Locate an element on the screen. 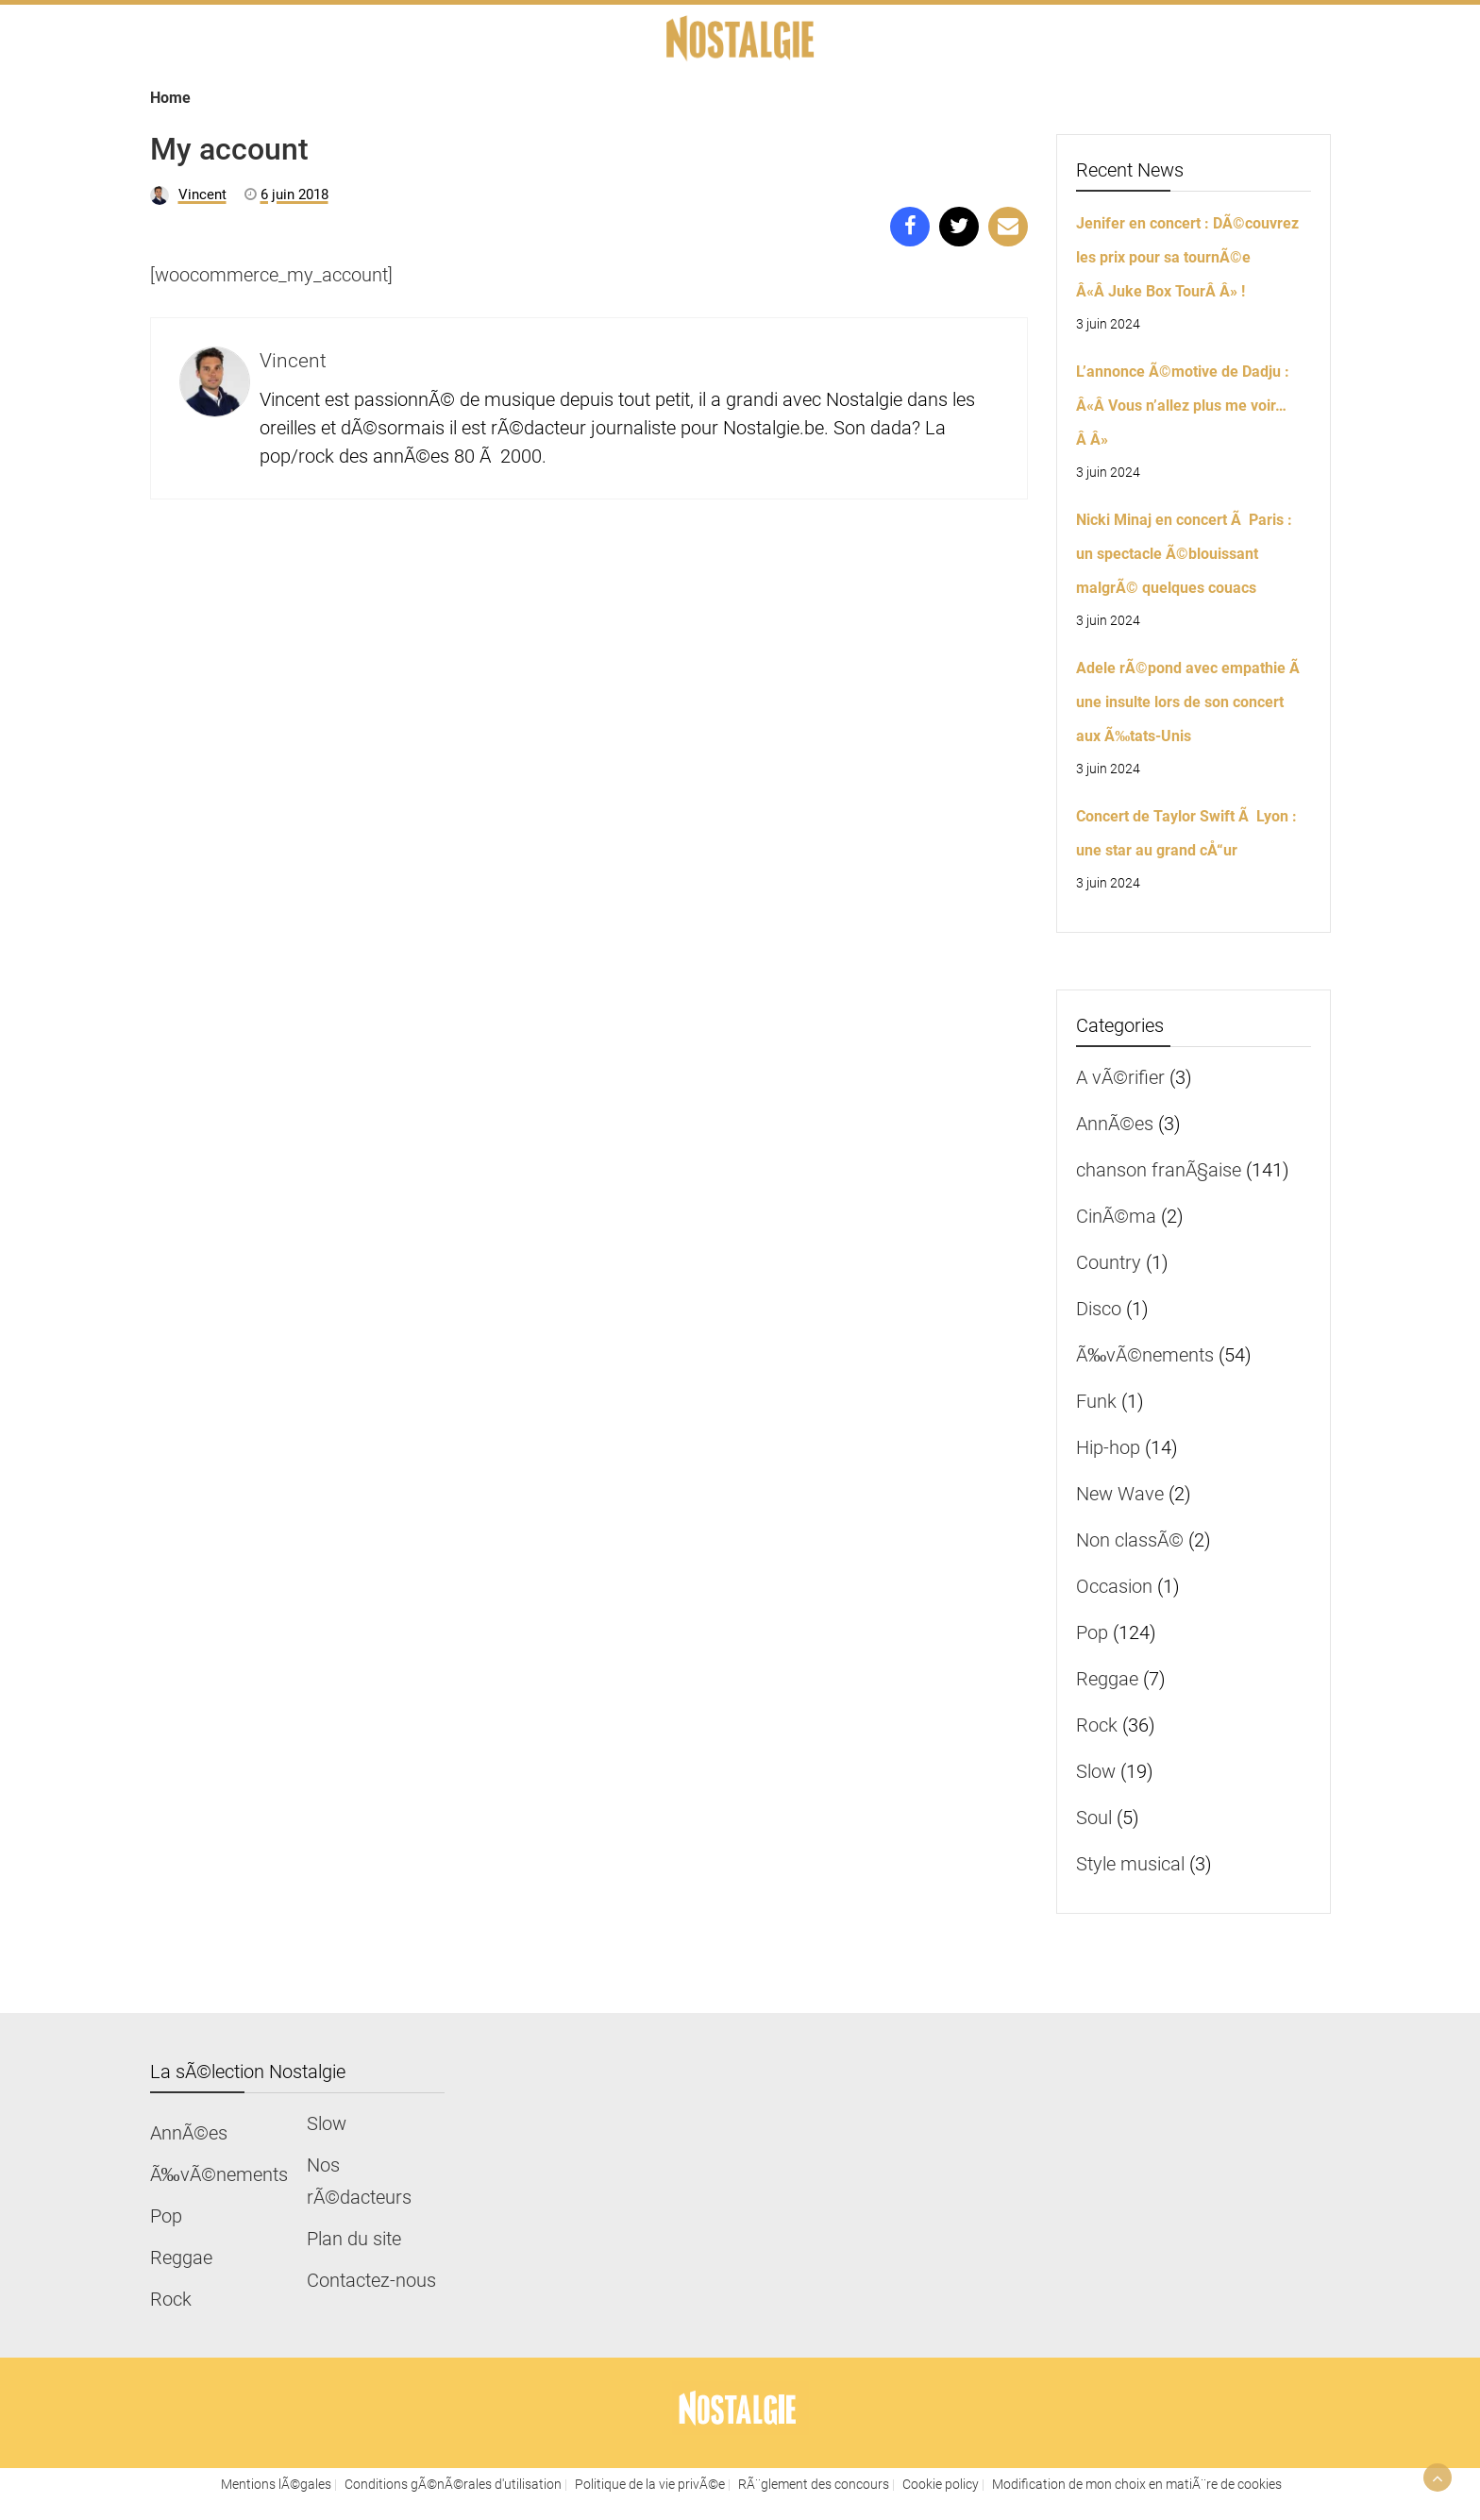  Occasion is located at coordinates (1114, 1586).